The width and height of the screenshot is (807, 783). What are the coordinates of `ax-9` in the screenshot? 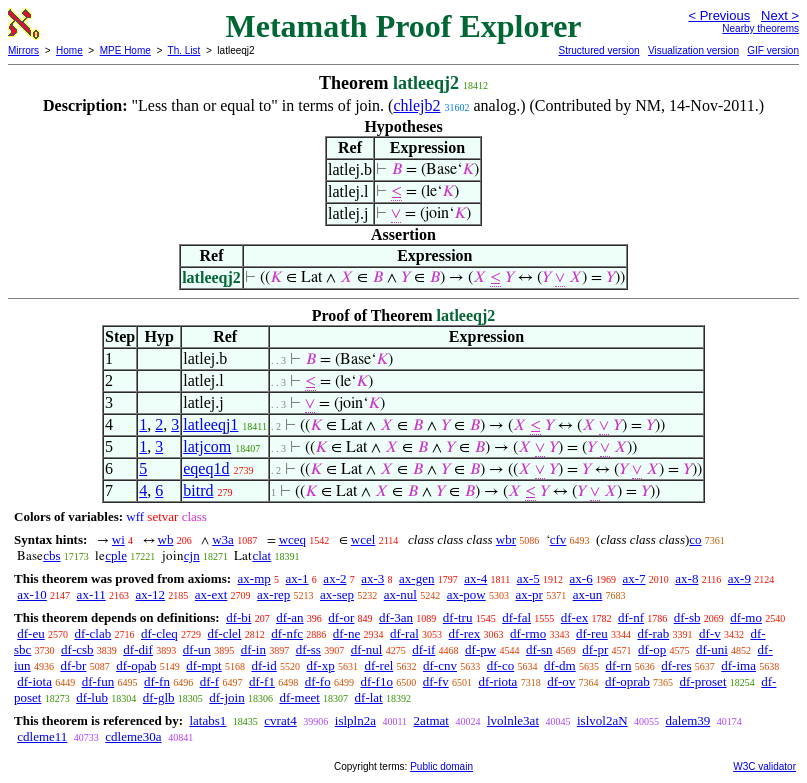 It's located at (739, 578).